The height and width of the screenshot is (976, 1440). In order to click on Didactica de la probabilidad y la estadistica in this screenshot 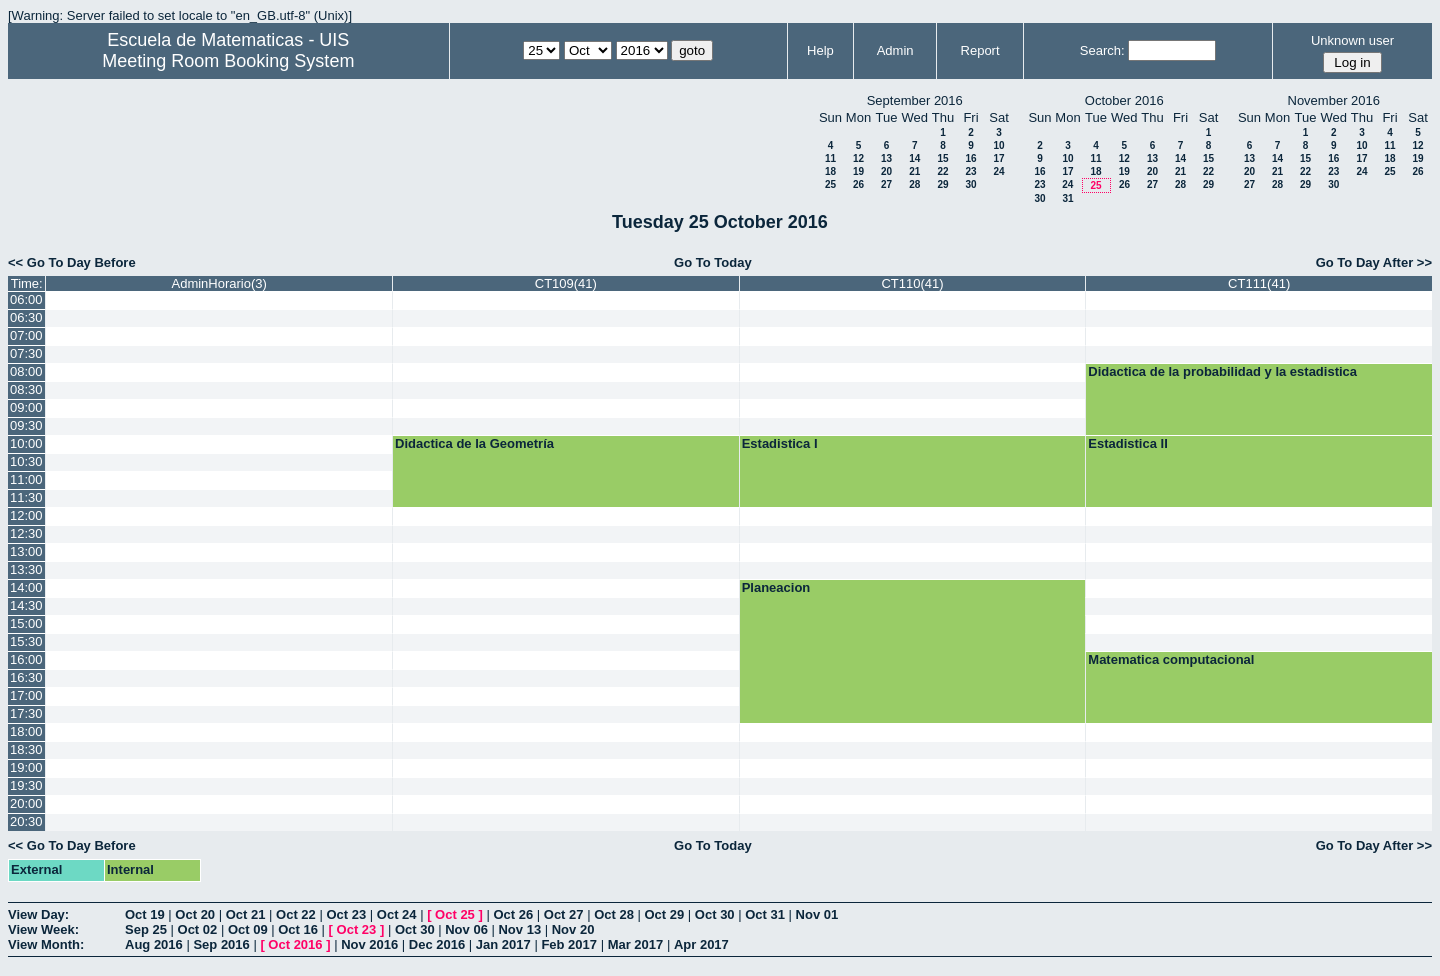, I will do `click(1222, 371)`.